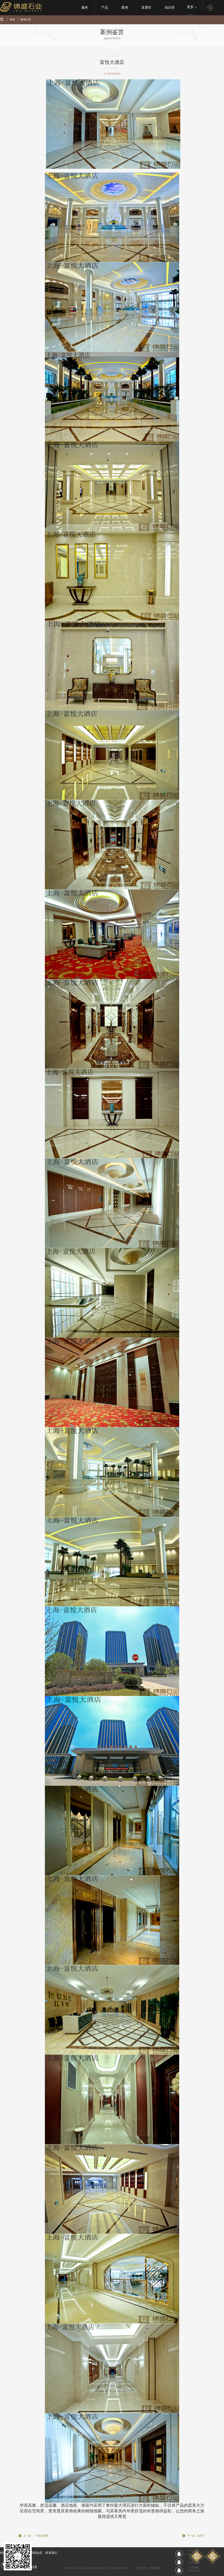 The image size is (224, 2576). What do you see at coordinates (36, 2552) in the screenshot?
I see `新闻动态` at bounding box center [36, 2552].